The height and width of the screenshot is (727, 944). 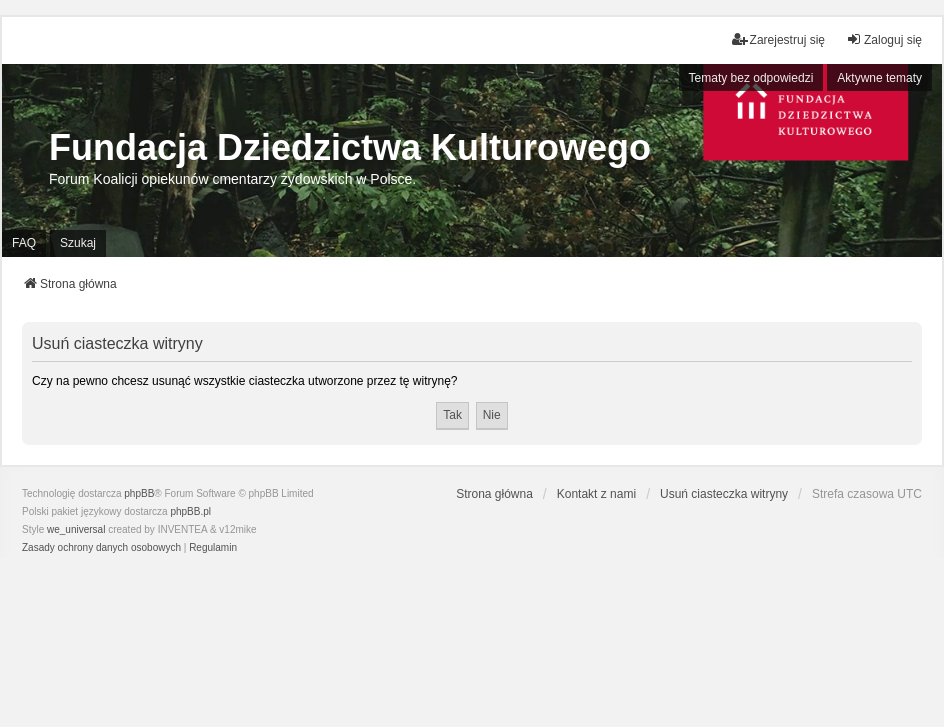 I want to click on phpBB, so click(x=139, y=493).